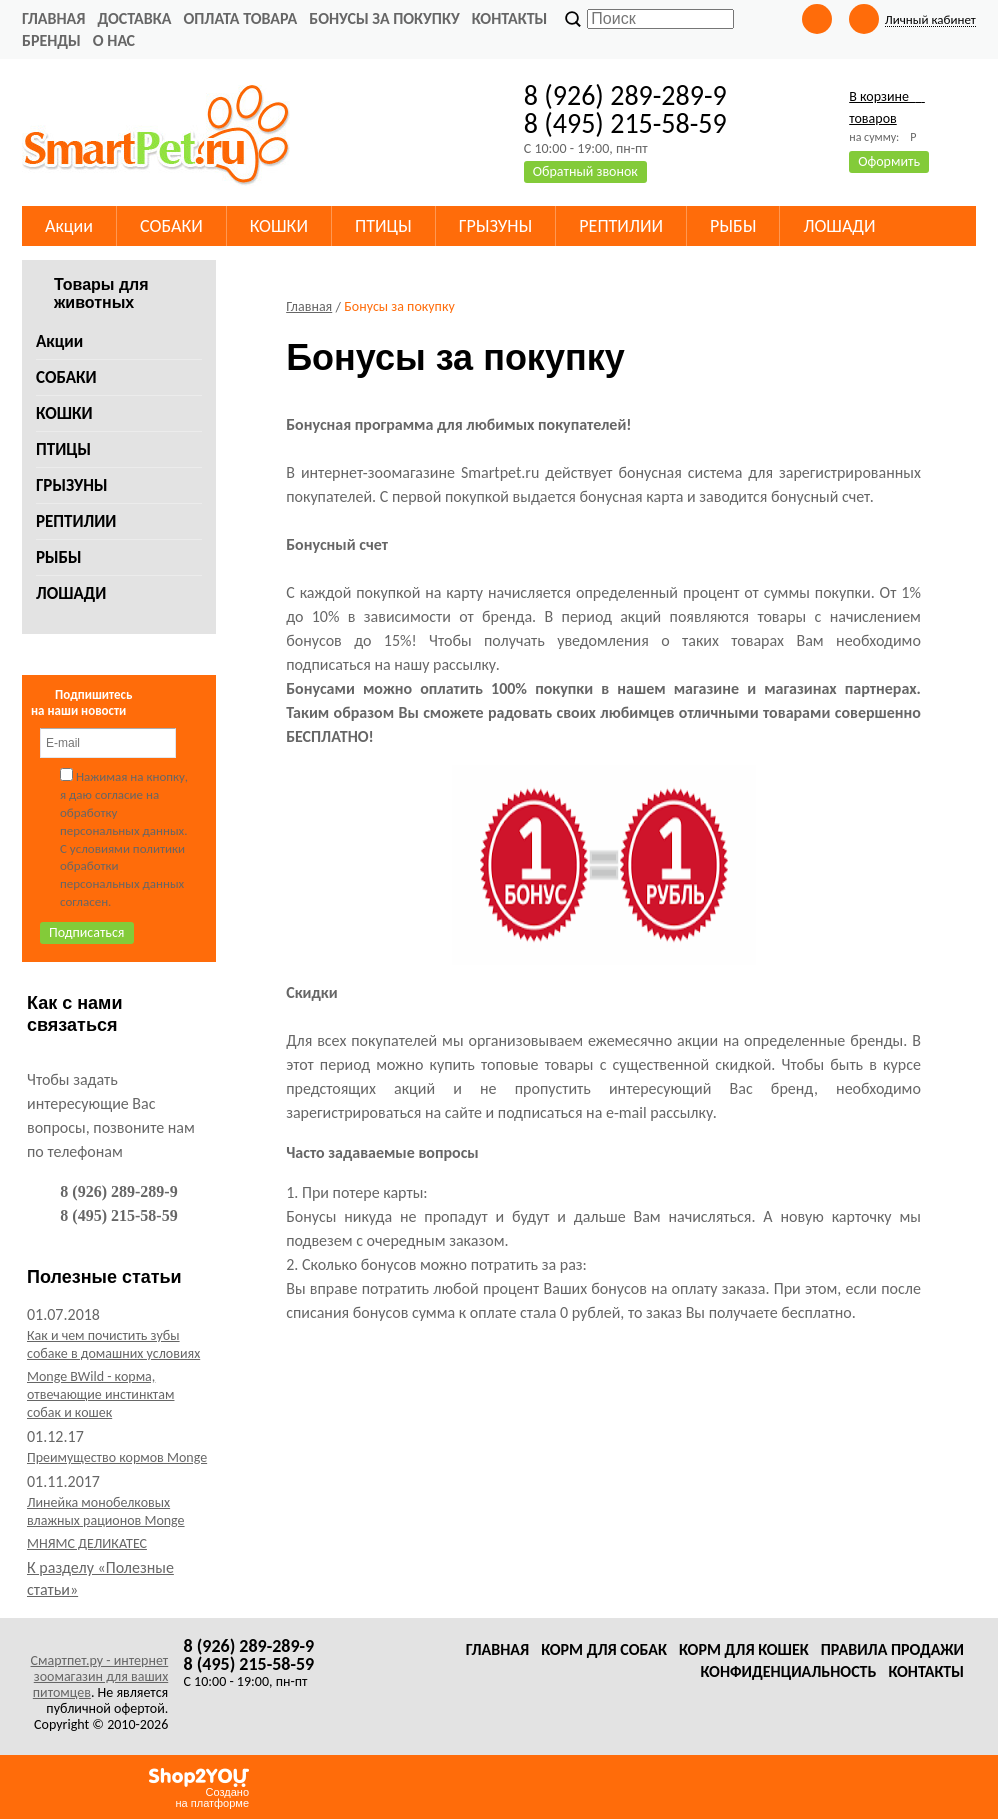 This screenshot has width=998, height=1819. Describe the element at coordinates (788, 1671) in the screenshot. I see `Конфиденциальность` at that location.